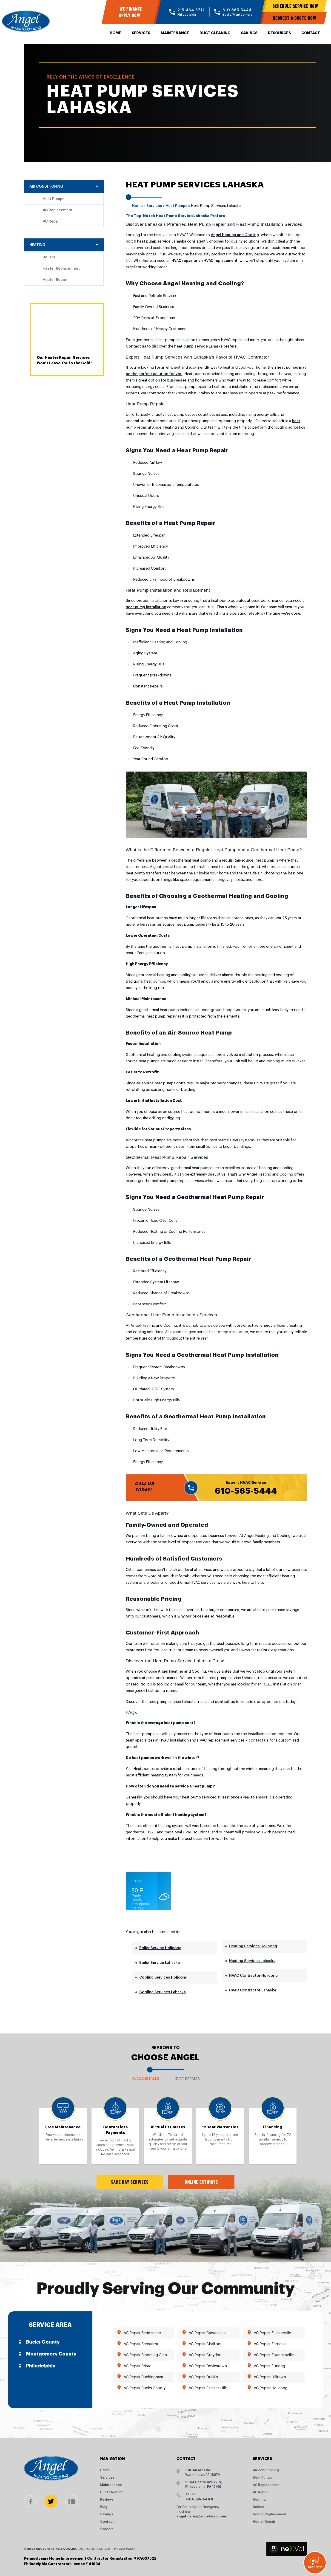  I want to click on AC Repair Bucks County, so click(145, 2388).